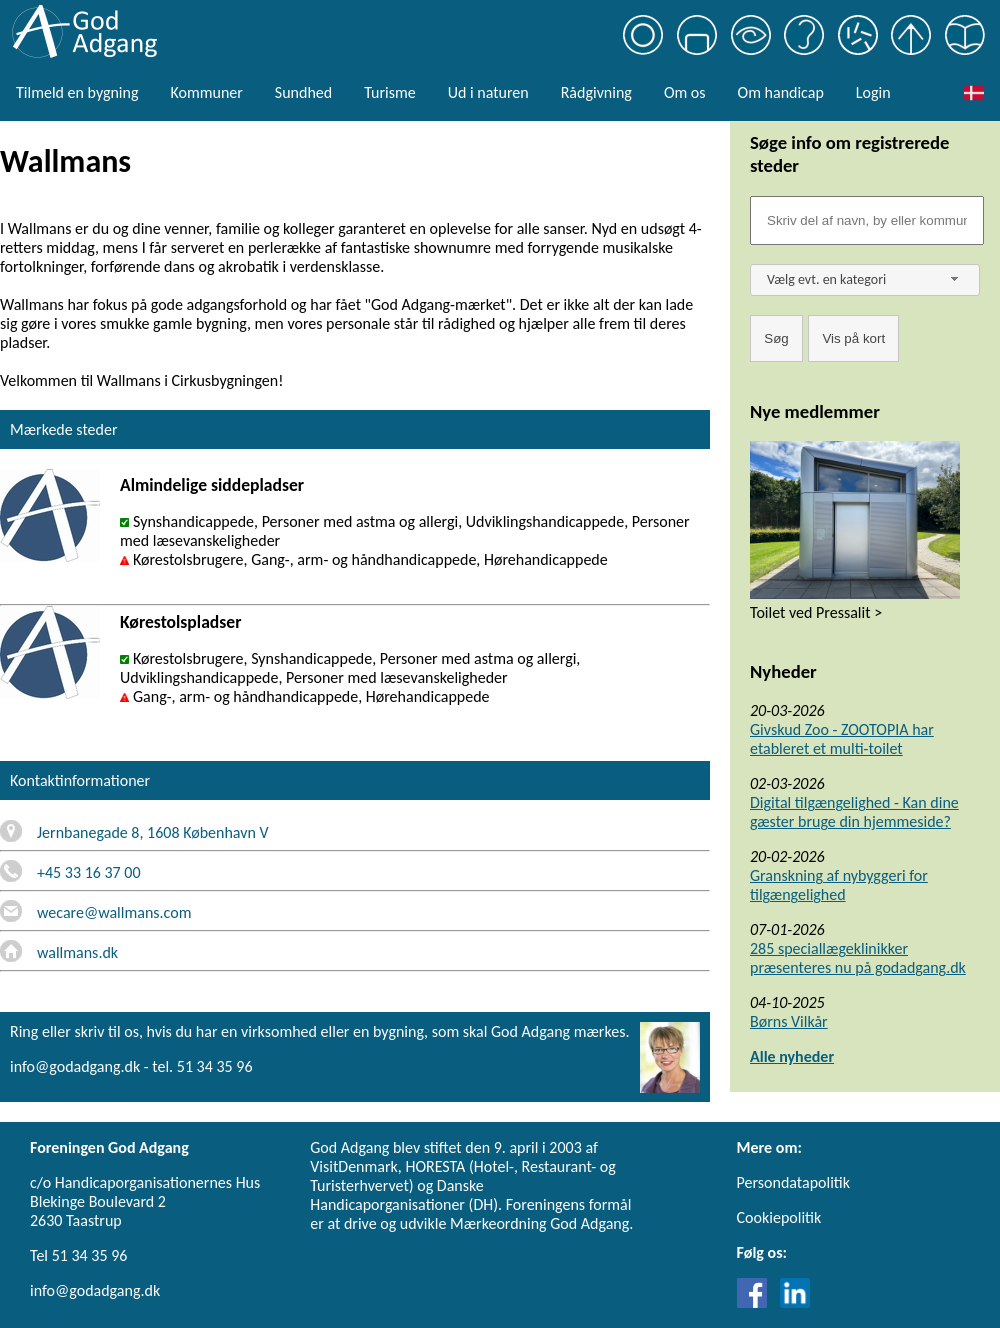  Describe the element at coordinates (488, 92) in the screenshot. I see `Ud i naturen` at that location.